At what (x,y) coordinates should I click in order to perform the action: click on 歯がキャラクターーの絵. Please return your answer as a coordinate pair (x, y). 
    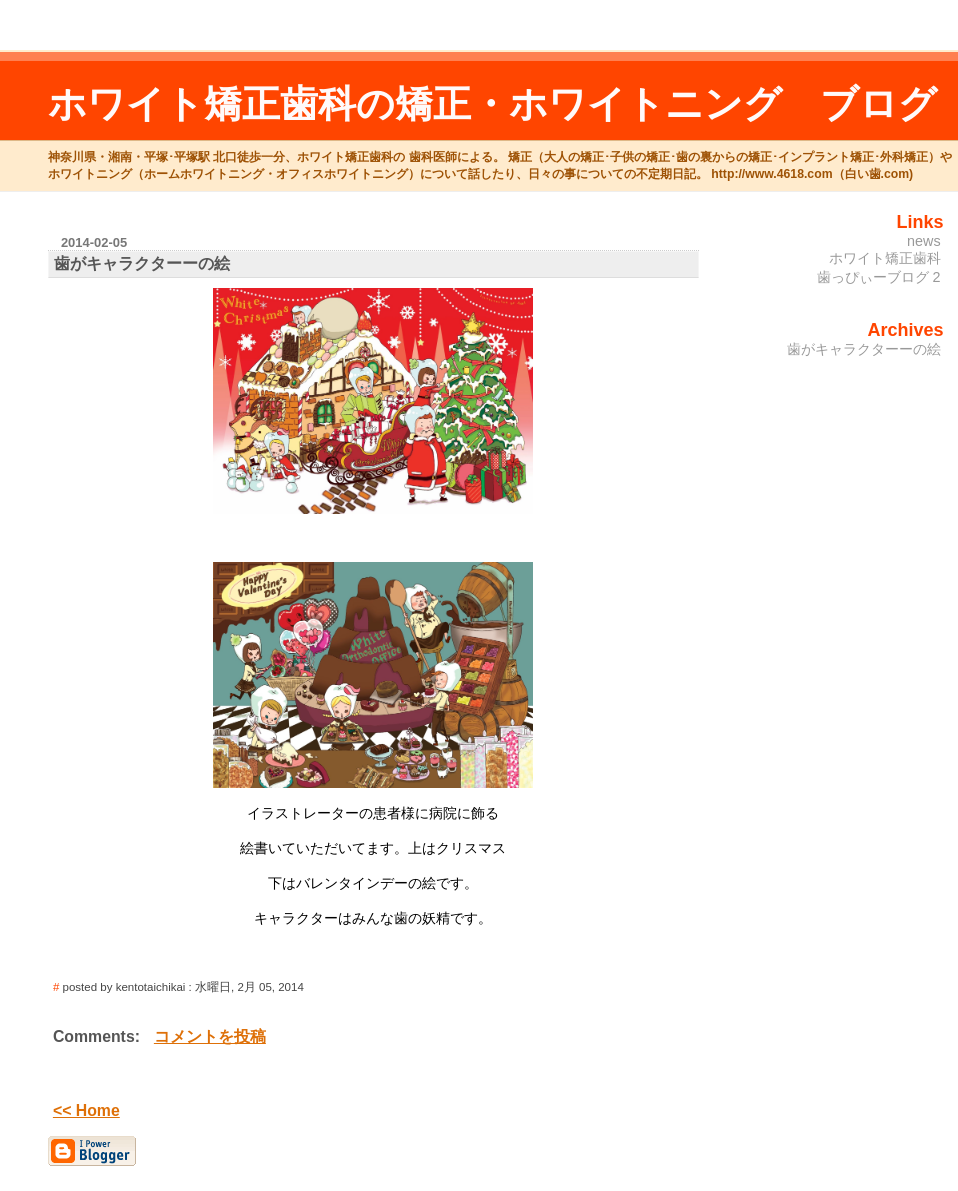
    Looking at the image, I should click on (864, 349).